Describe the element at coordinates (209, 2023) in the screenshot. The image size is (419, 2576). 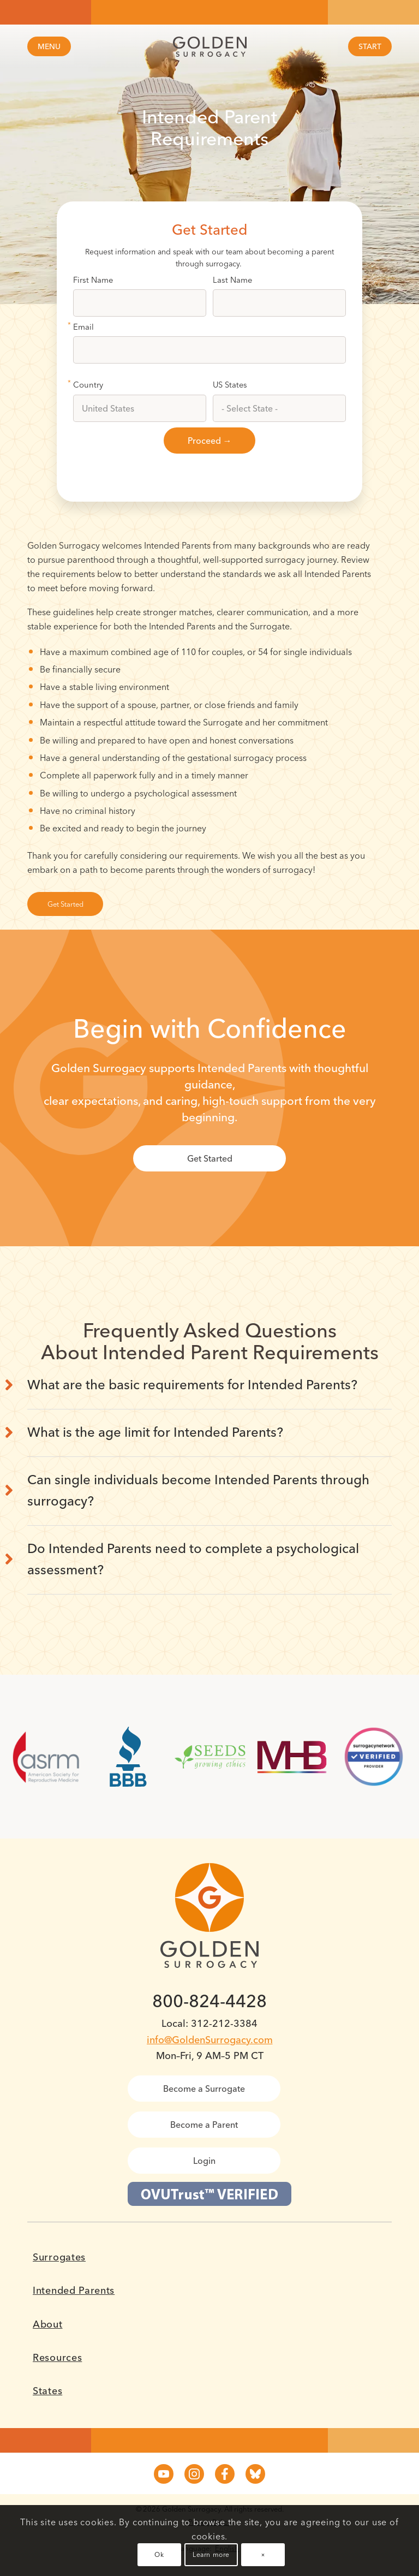
I see `Local: 312-212-3384` at that location.